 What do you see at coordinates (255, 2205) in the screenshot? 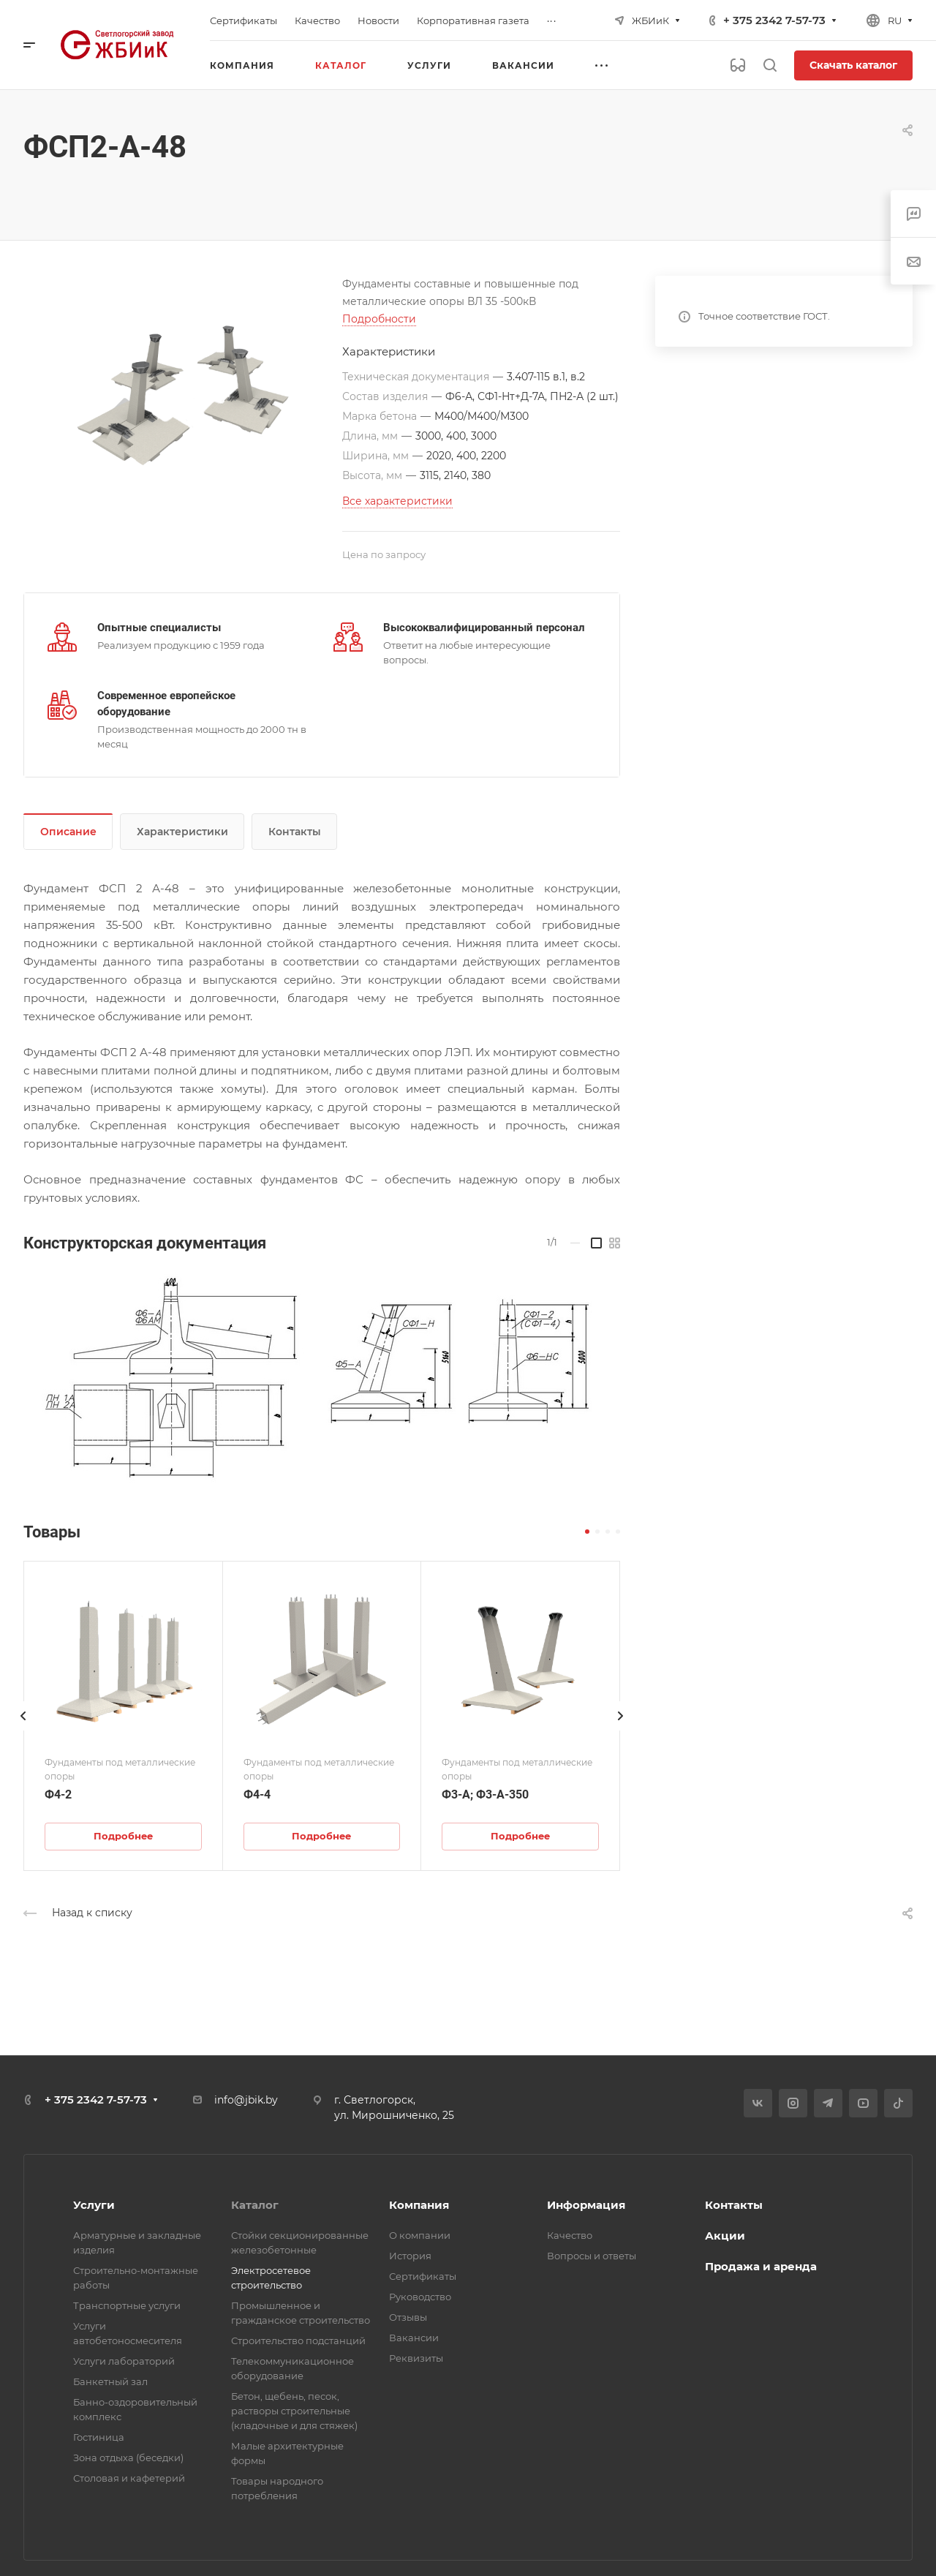
I see `Каталог` at bounding box center [255, 2205].